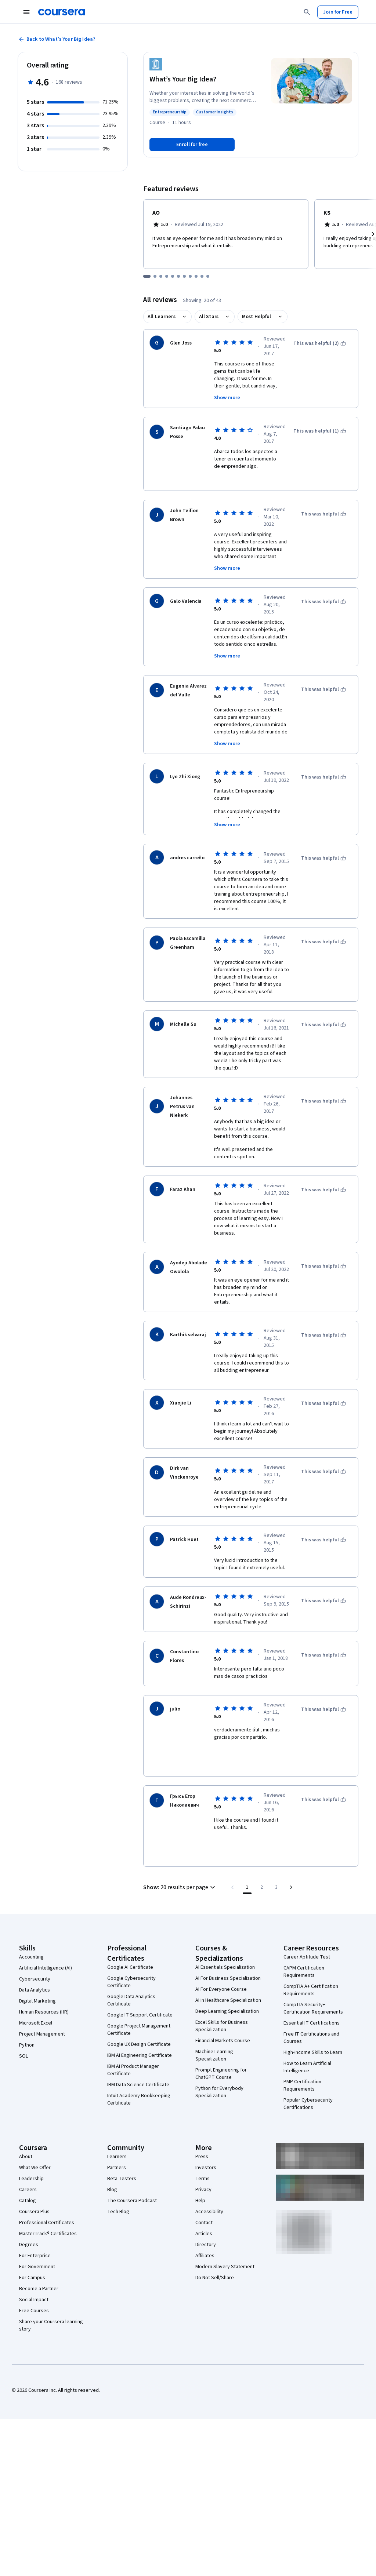  I want to click on Become a Partner, so click(38, 2288).